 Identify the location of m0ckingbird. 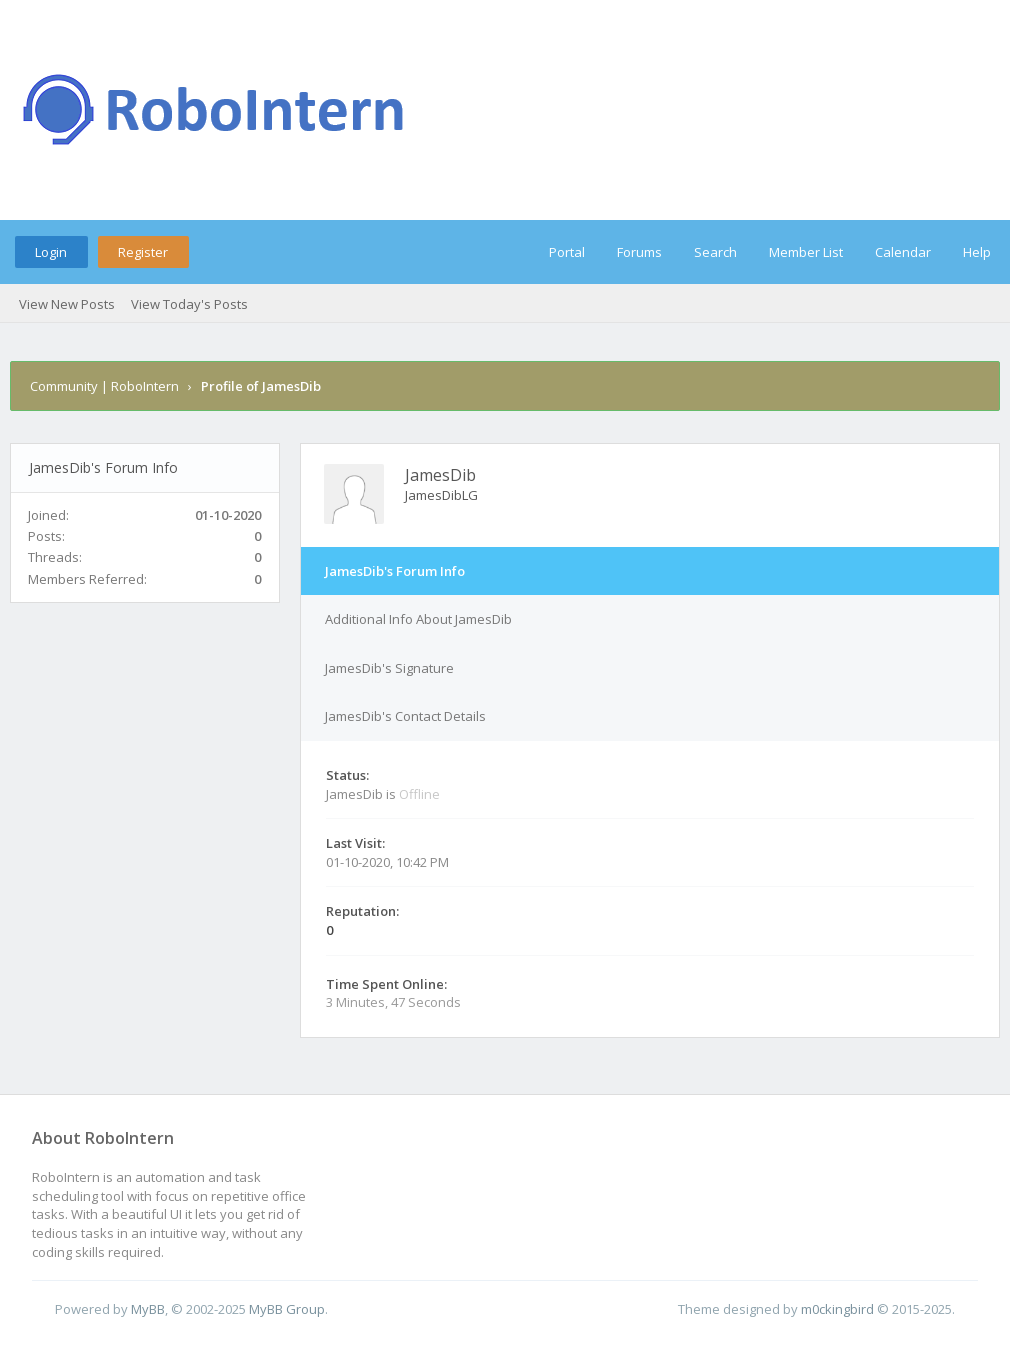
(837, 1309).